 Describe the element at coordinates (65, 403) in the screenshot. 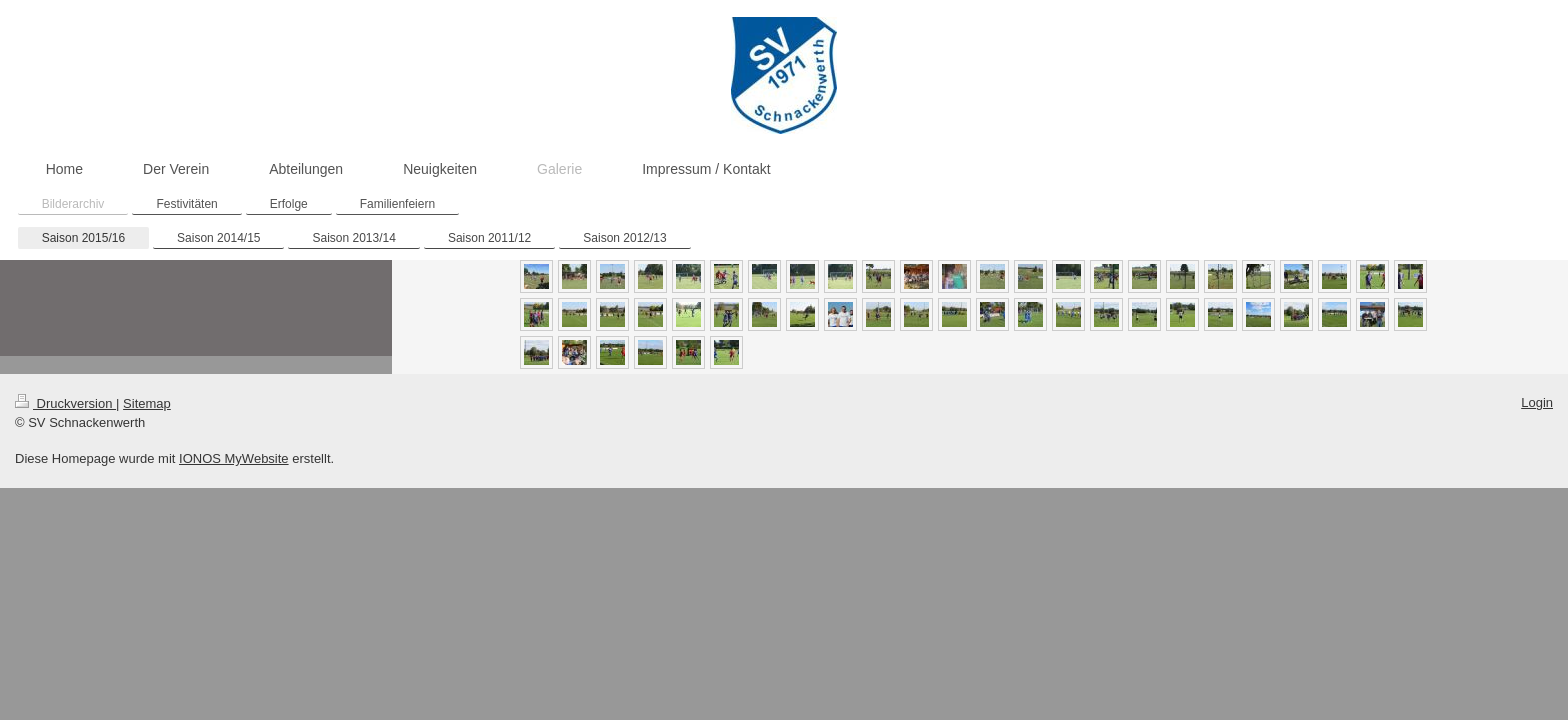

I see `Druckversion` at that location.